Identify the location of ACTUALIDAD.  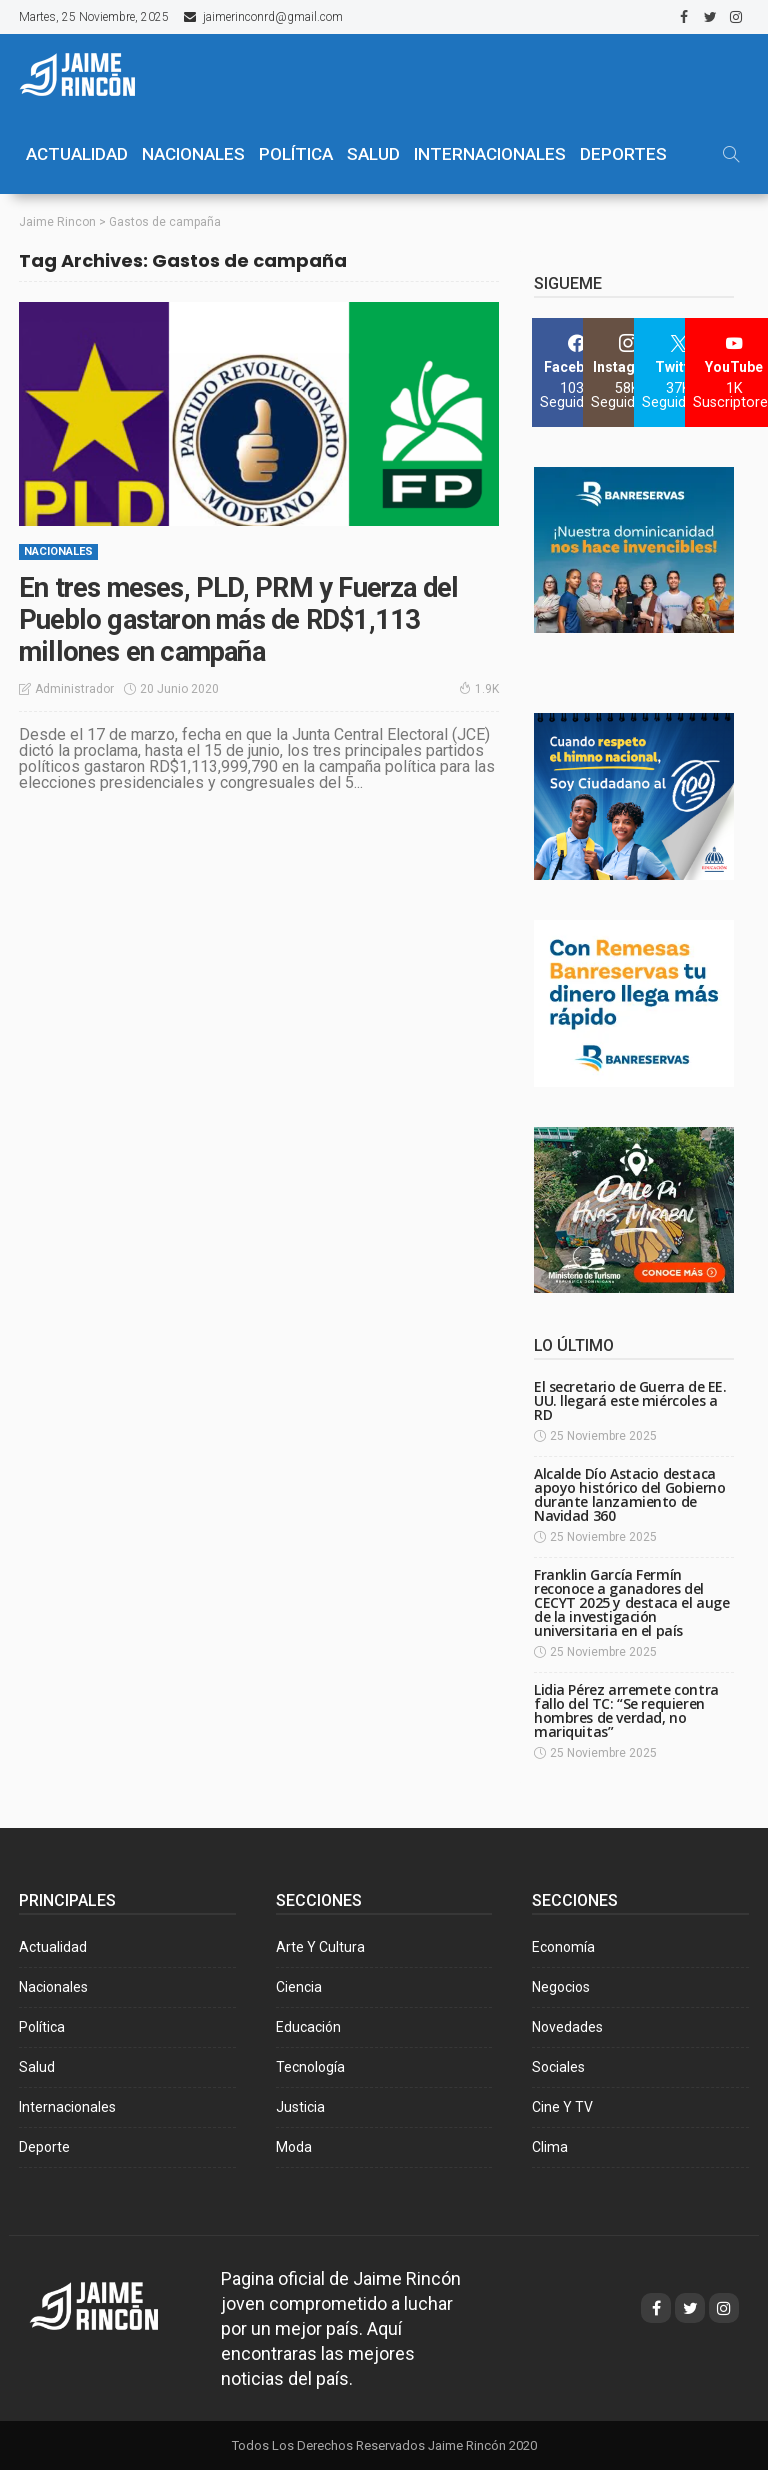
(77, 154).